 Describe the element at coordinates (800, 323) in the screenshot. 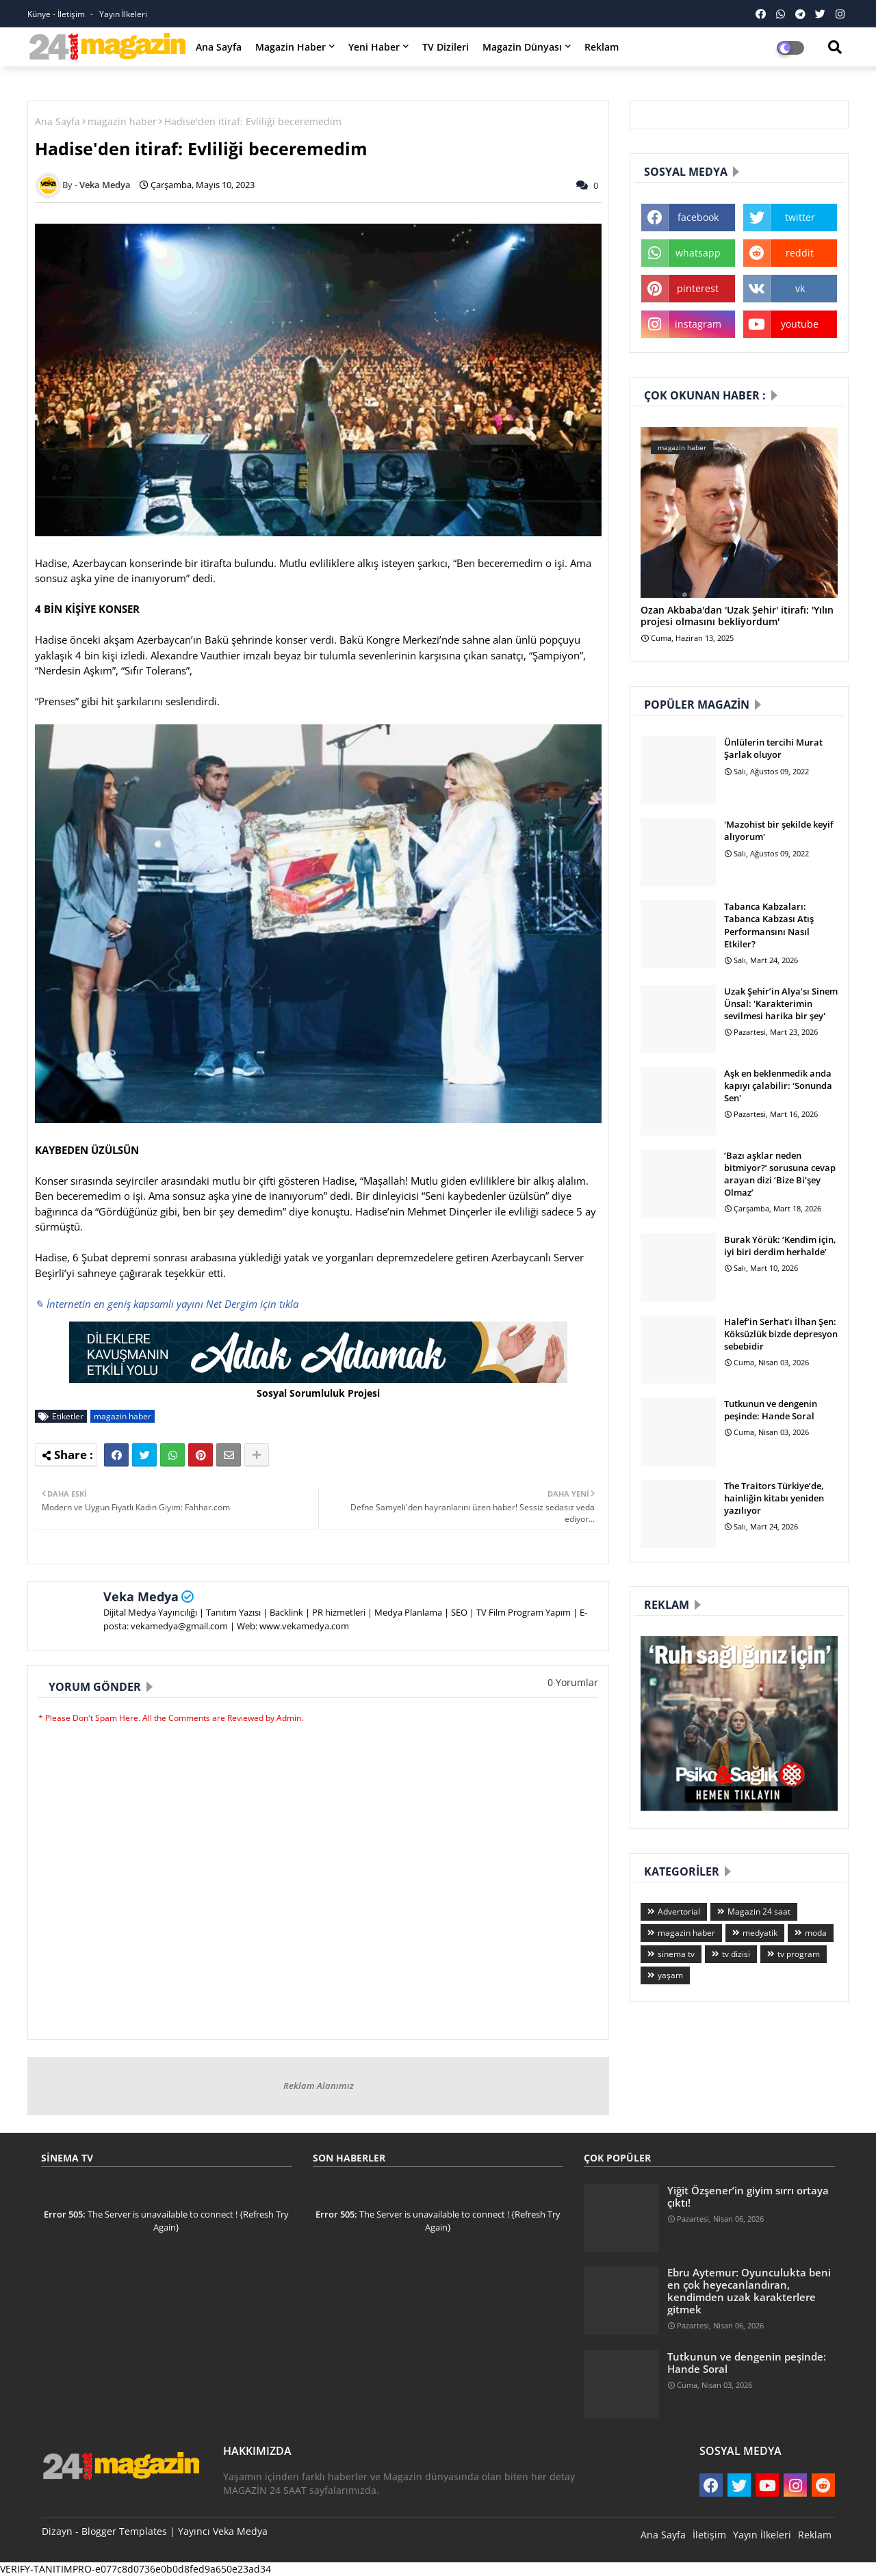

I see `youtube` at that location.